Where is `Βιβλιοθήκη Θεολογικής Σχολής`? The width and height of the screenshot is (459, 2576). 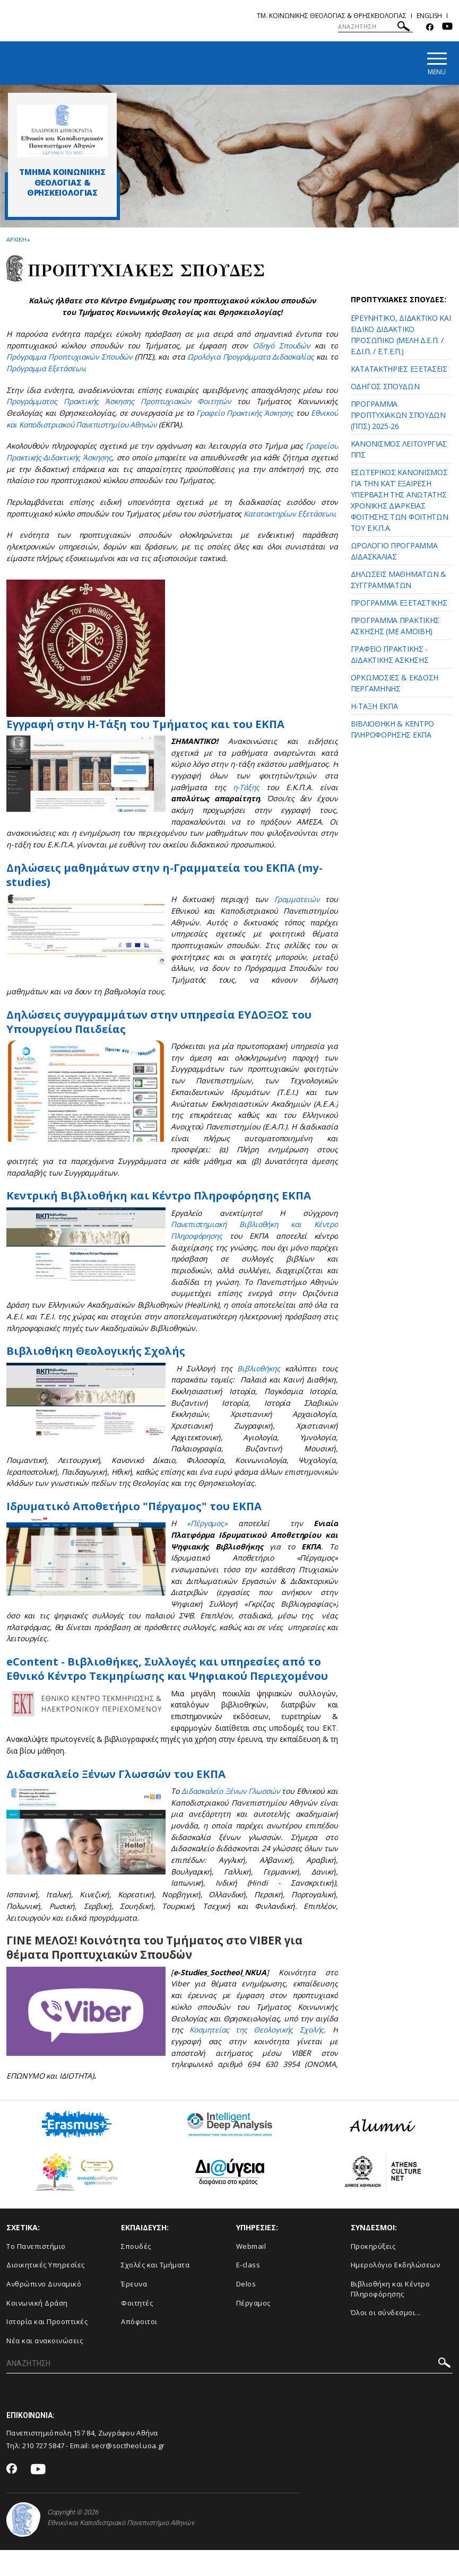
Βιβλιοθήκη Θεολογικής Σχολής is located at coordinates (97, 1362).